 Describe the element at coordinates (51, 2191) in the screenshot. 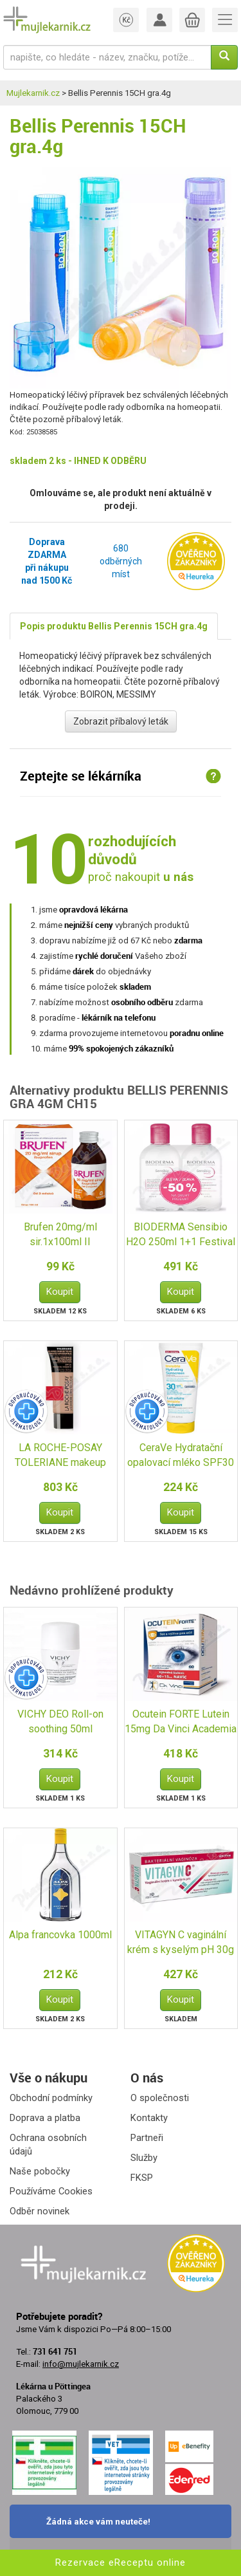

I see `Používáme Cookies` at that location.